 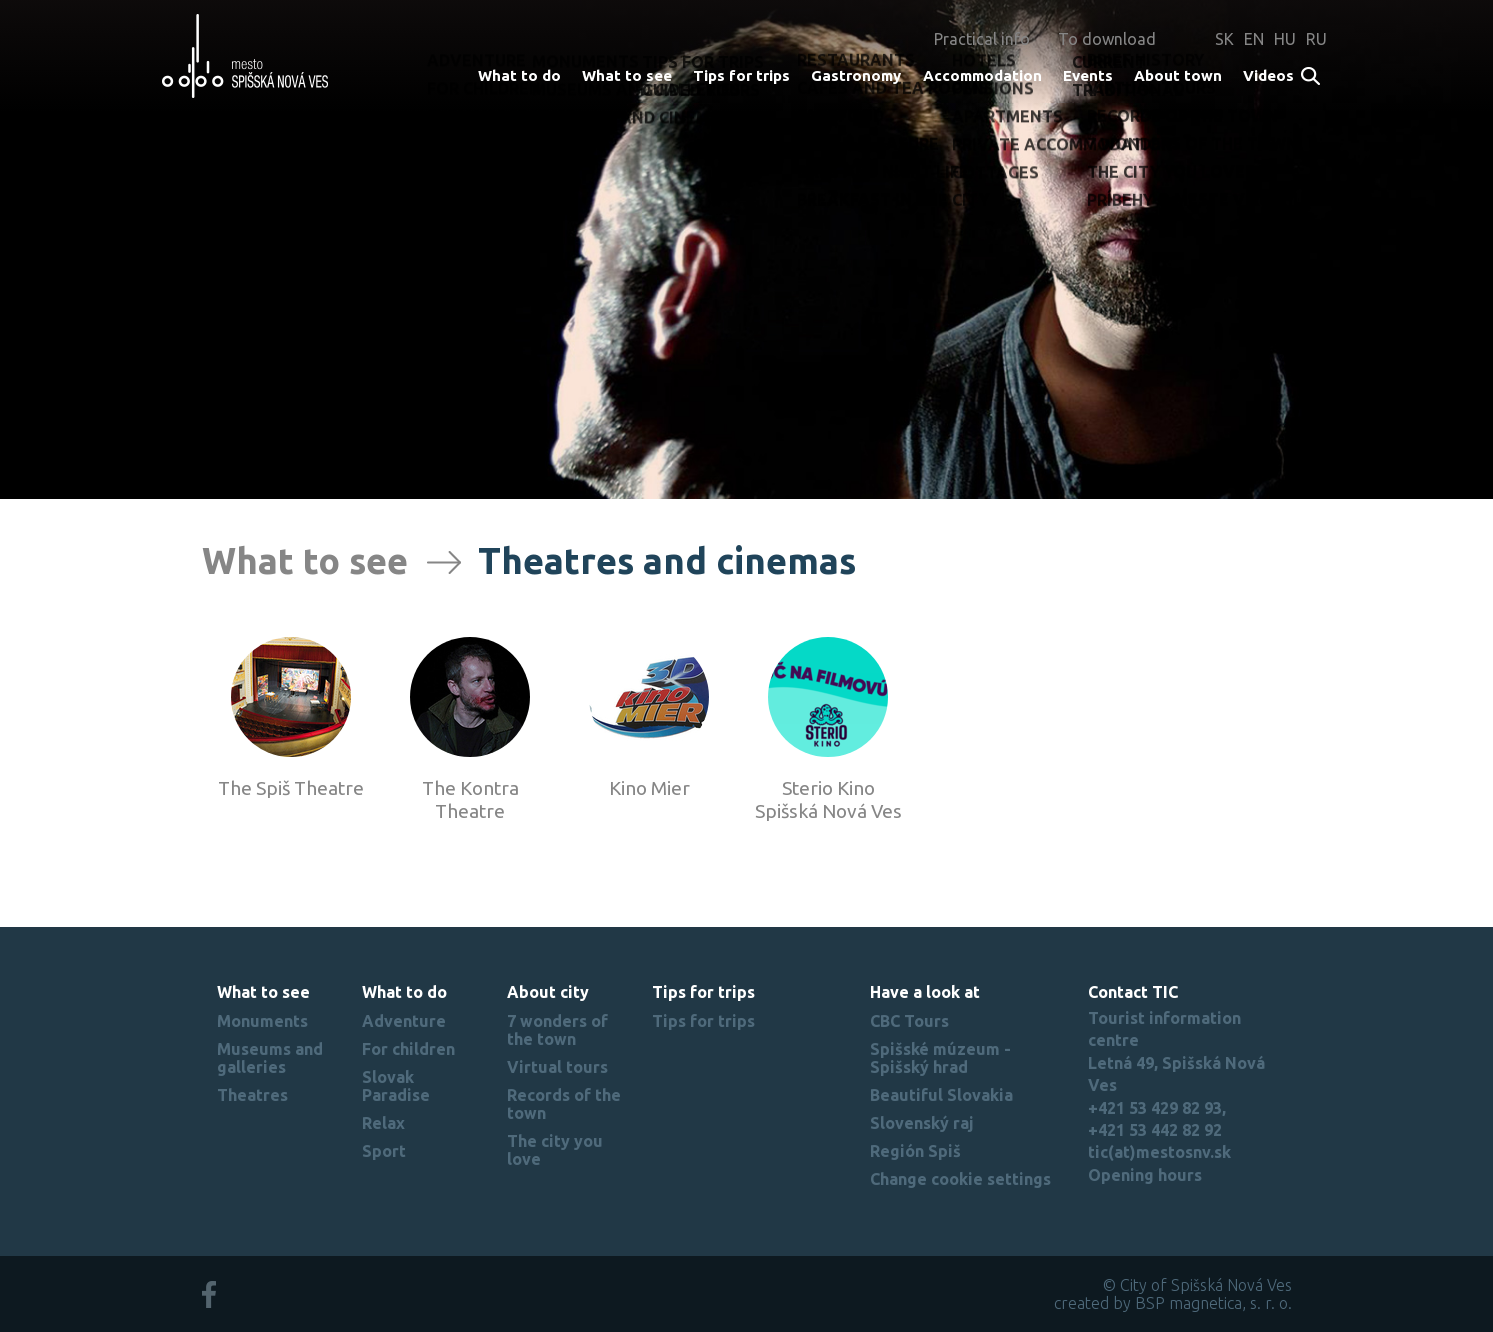 What do you see at coordinates (384, 1151) in the screenshot?
I see `Sport` at bounding box center [384, 1151].